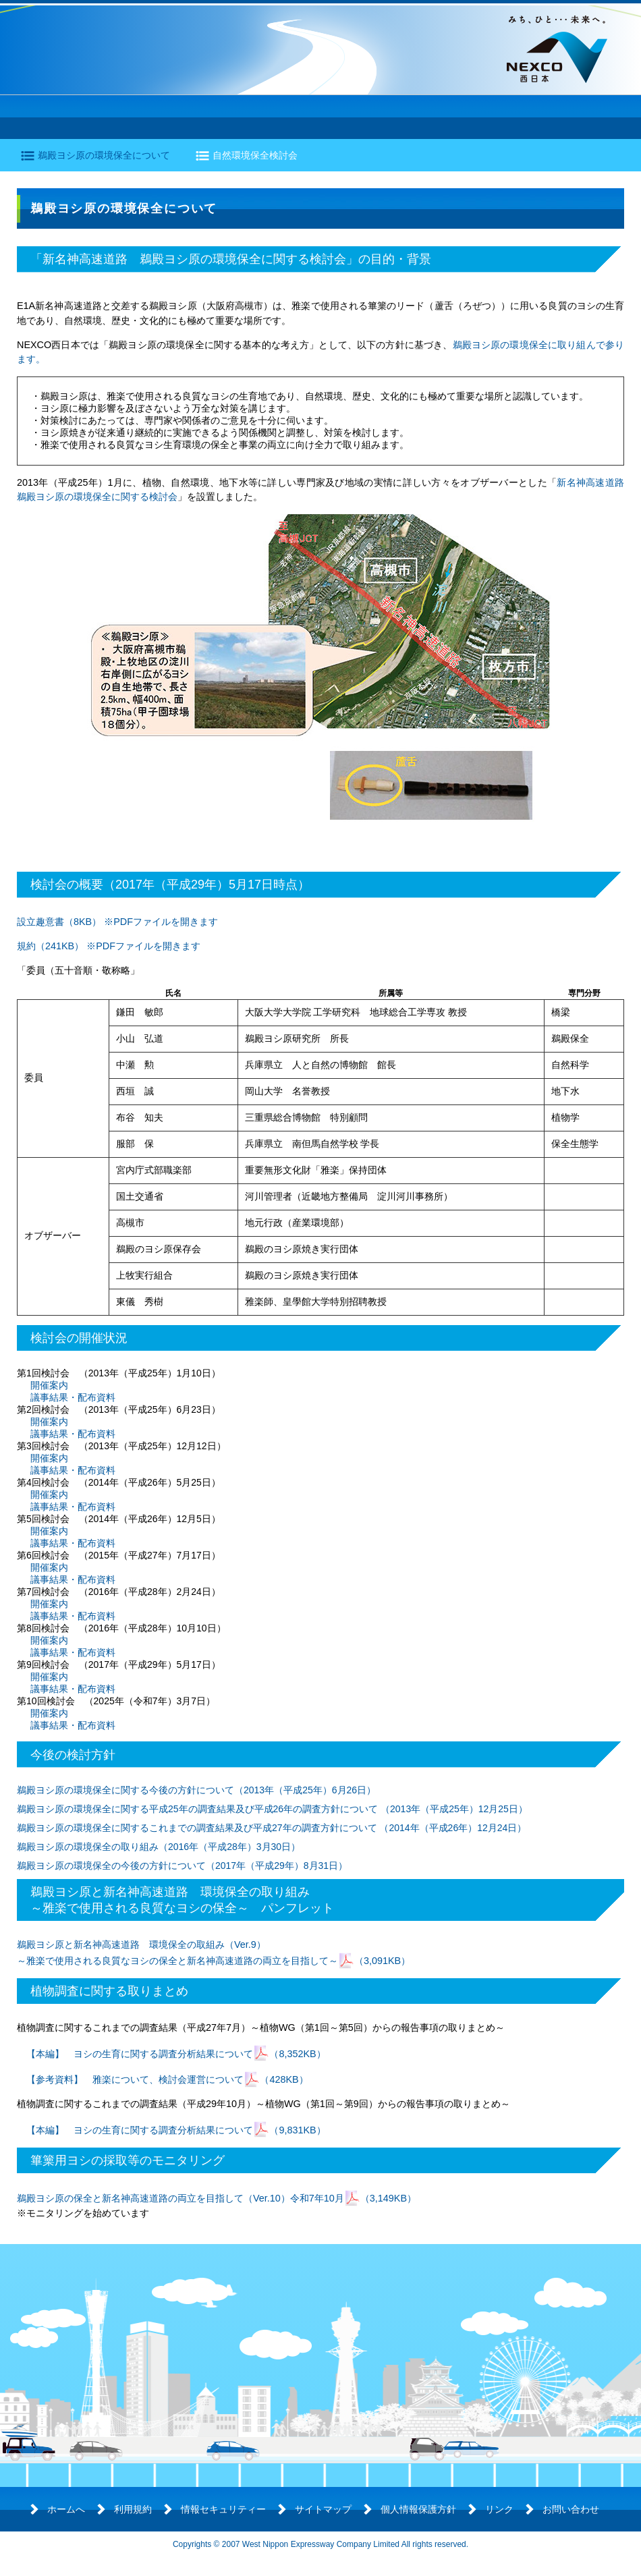 This screenshot has height=2576, width=641. I want to click on 開催案内, so click(49, 1385).